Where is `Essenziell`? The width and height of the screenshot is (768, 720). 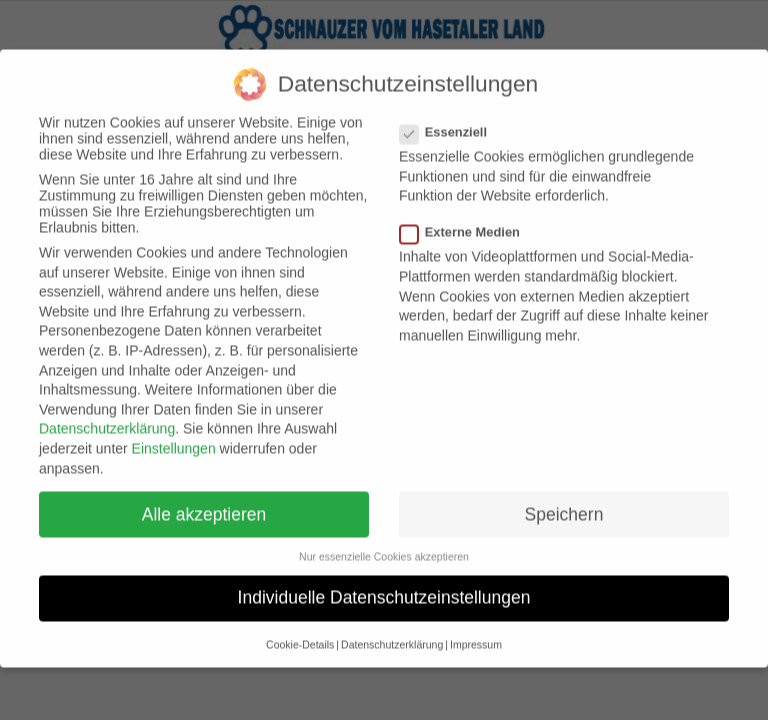
Essenziell is located at coordinates (451, 115).